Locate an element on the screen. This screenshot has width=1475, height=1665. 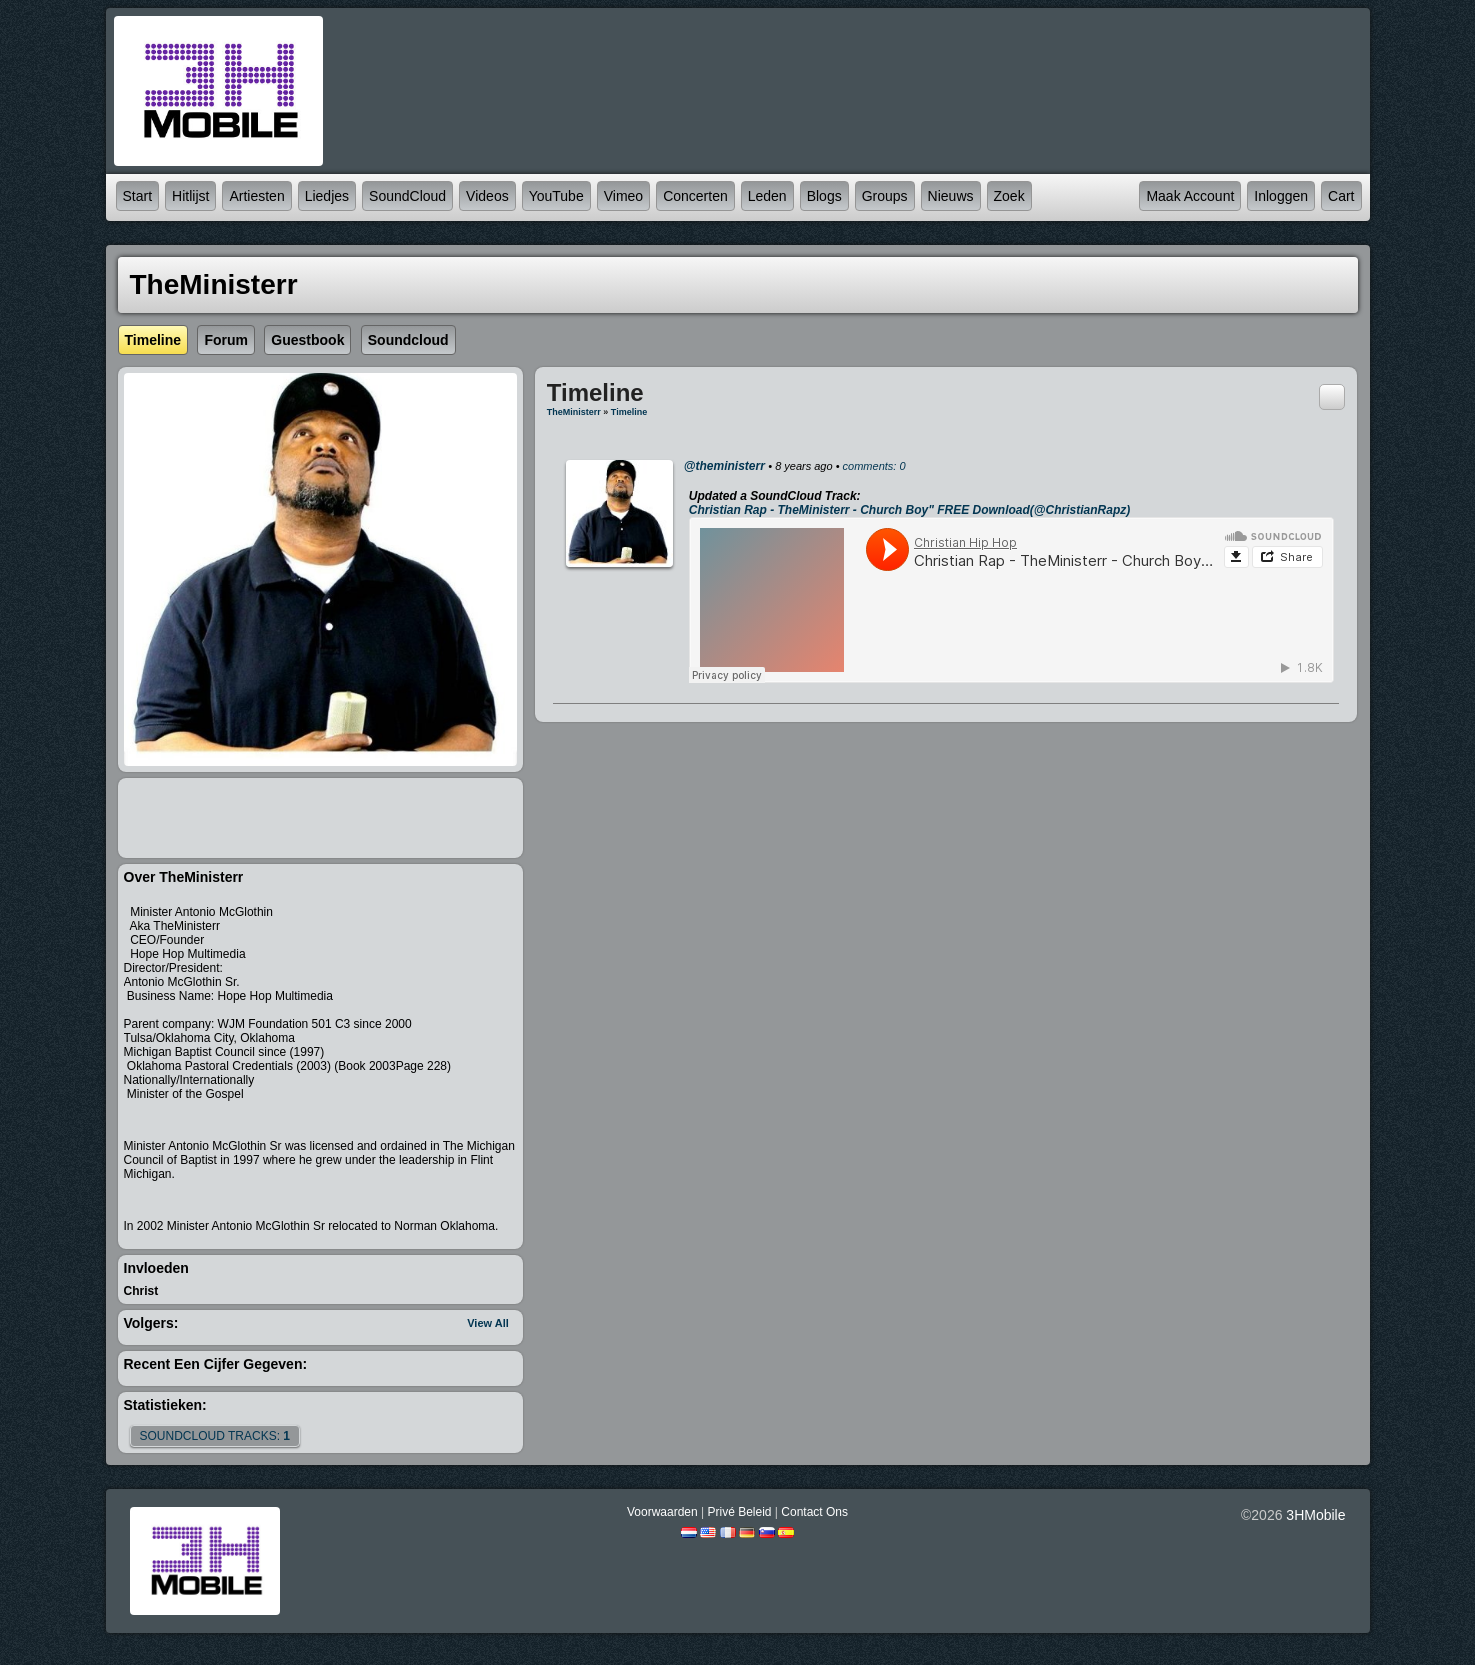
Christian Rap - TheMinisterr - Church Boy" FREE Download(@ChristianRapz) is located at coordinates (909, 510).